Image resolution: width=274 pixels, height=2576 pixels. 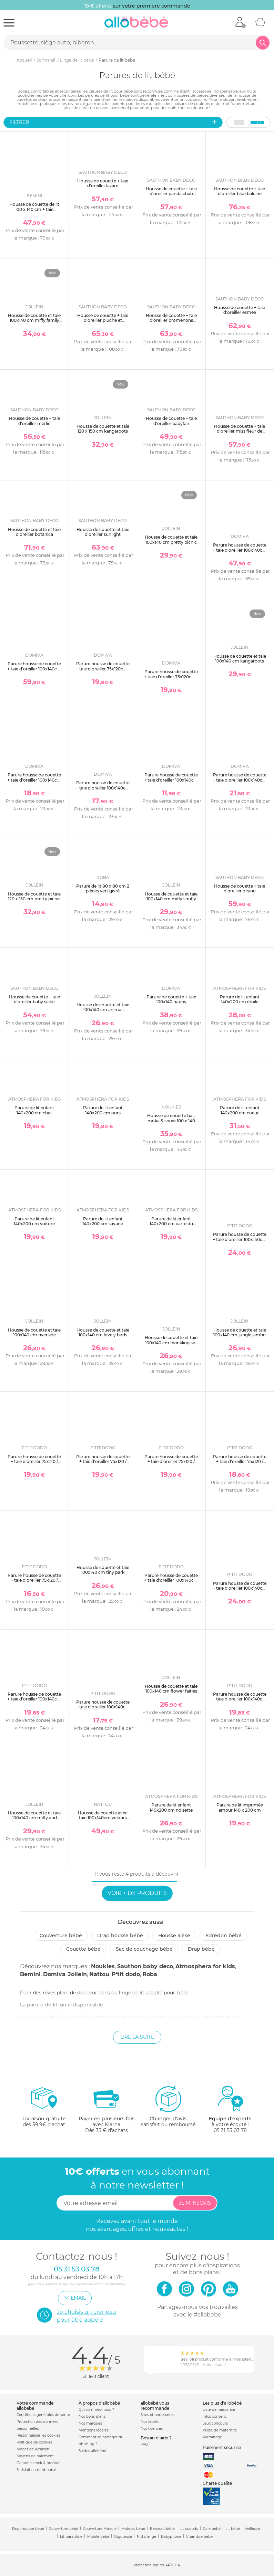 What do you see at coordinates (157, 2415) in the screenshot?
I see `Sites et partenaires` at bounding box center [157, 2415].